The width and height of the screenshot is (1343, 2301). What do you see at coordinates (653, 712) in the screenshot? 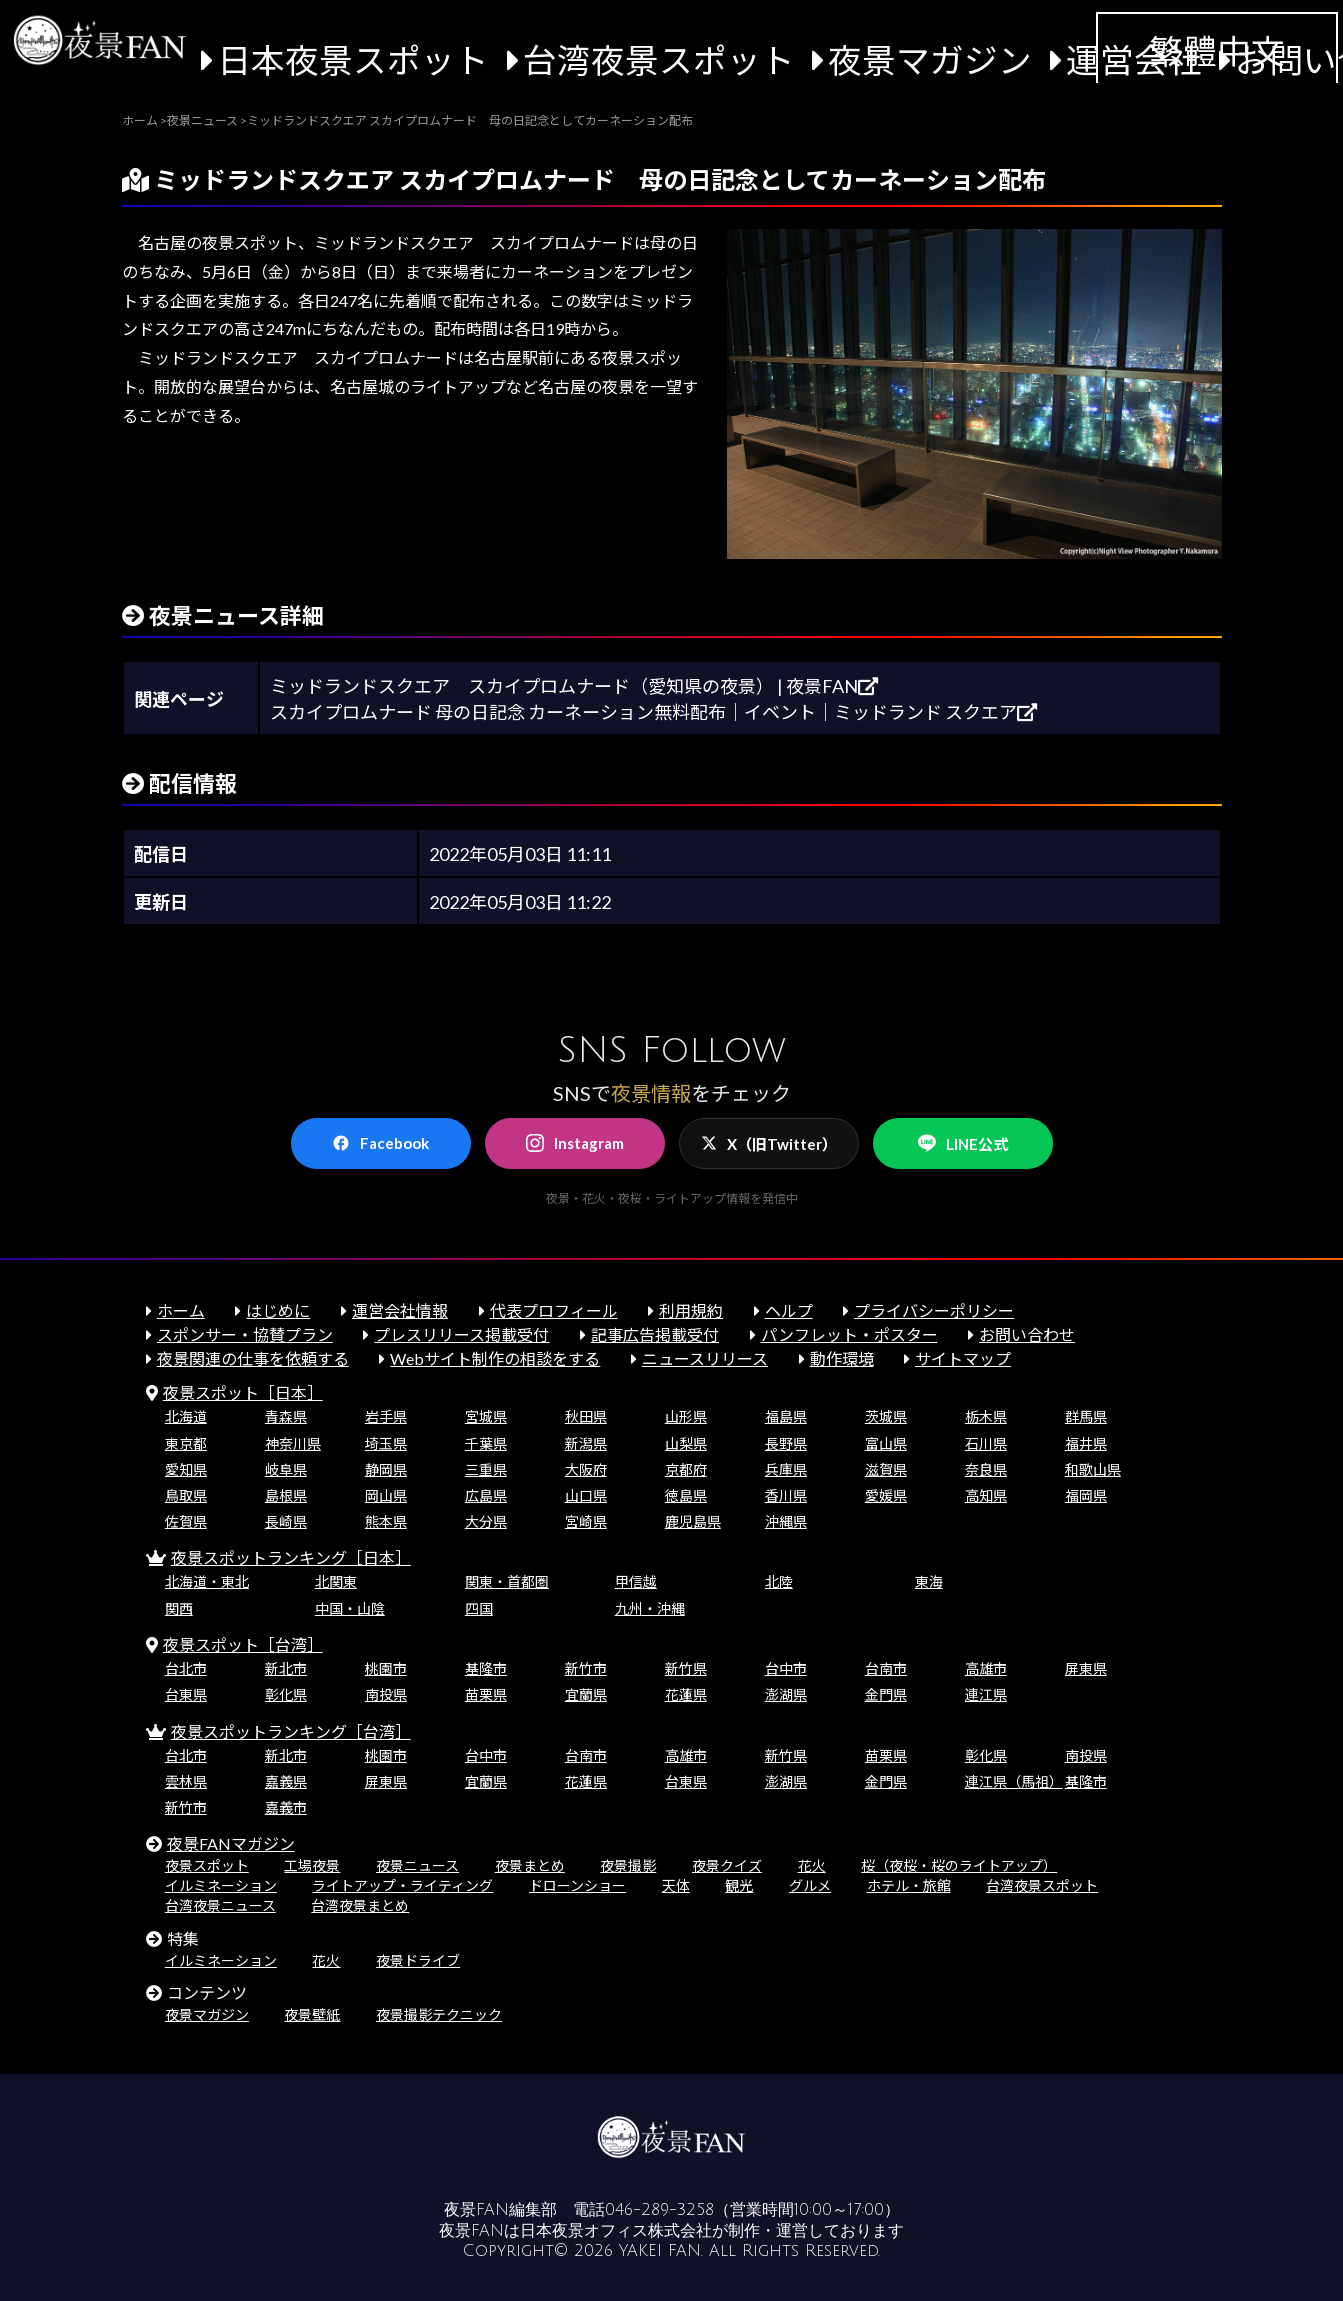
I see `スカイプロムナード 母の日記念 カーネーション無料配布｜イベント｜ミッドランド スクエア` at bounding box center [653, 712].